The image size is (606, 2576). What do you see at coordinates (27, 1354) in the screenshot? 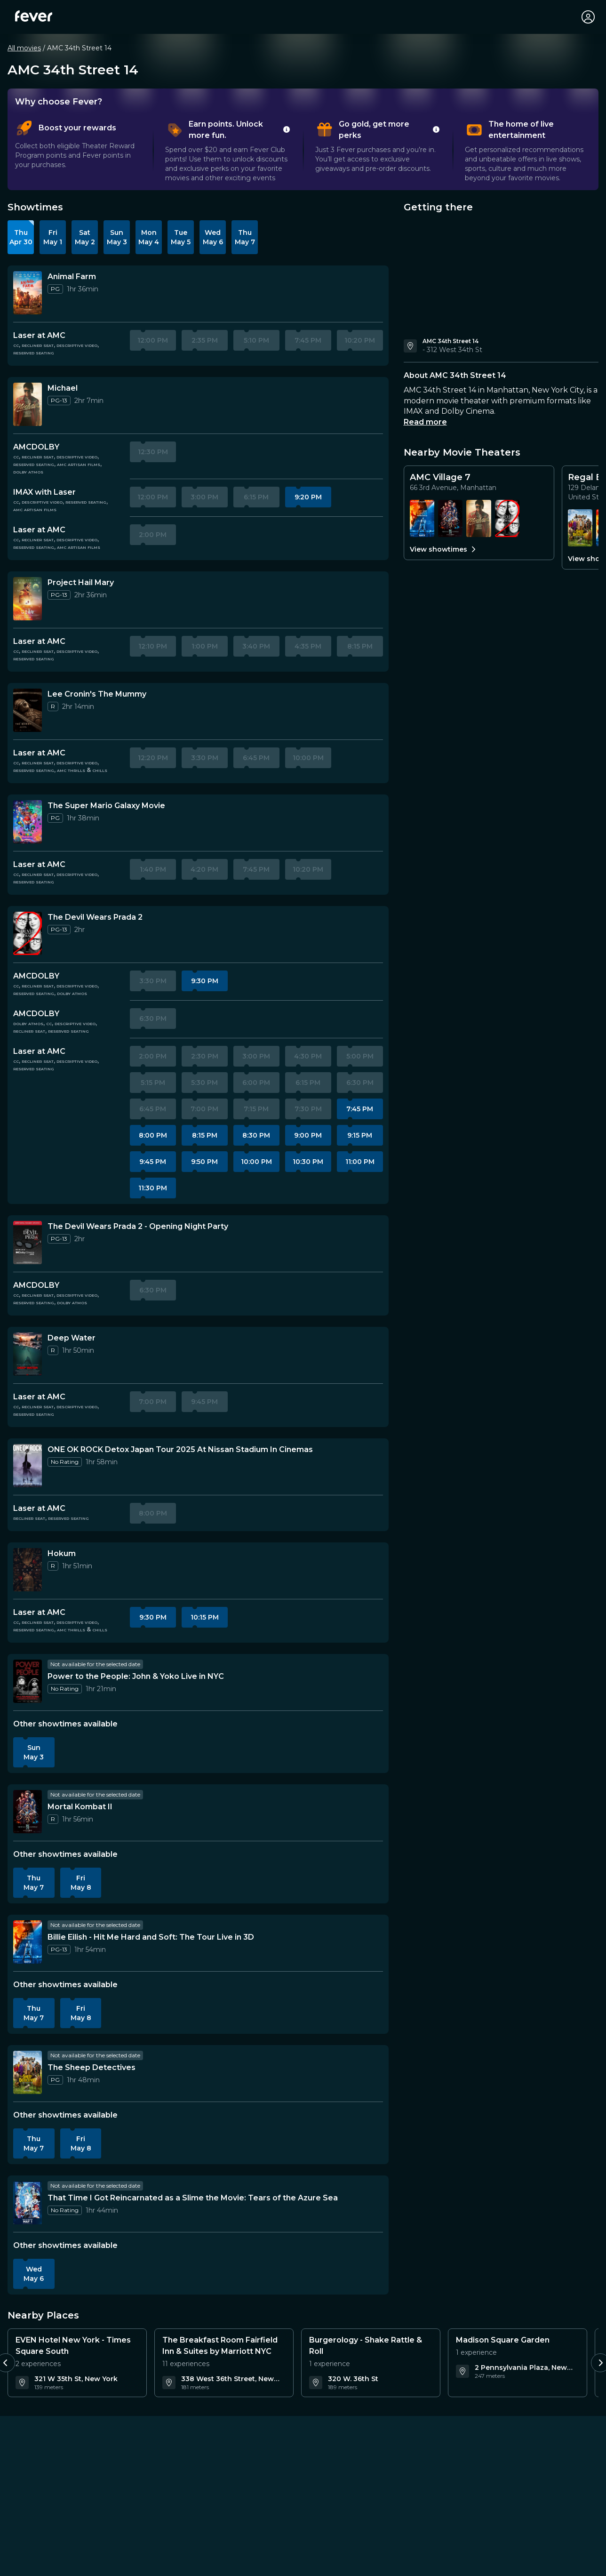
I see `[More information about Deep Water]` at bounding box center [27, 1354].